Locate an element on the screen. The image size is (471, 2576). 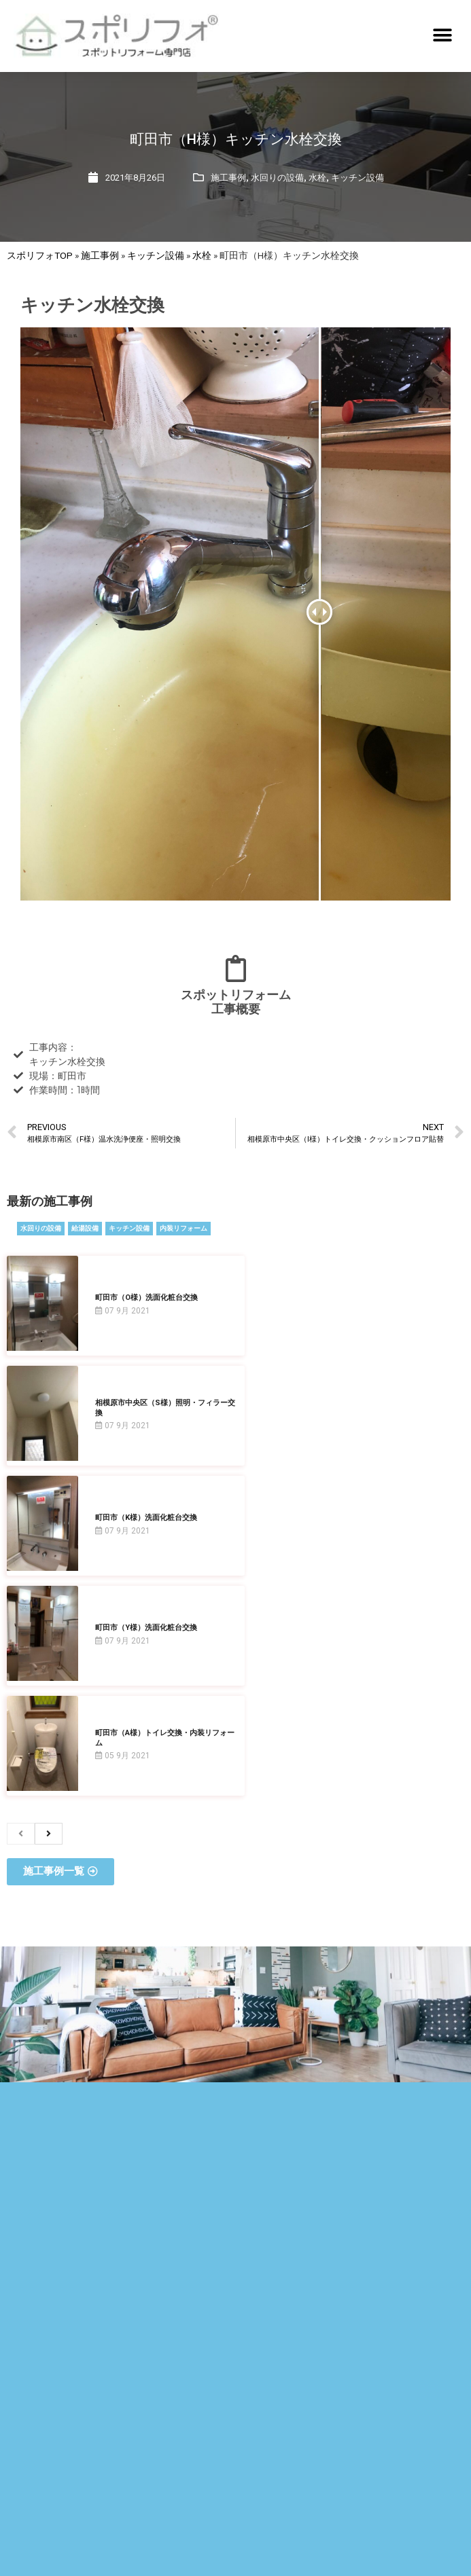
町田市（Y様）洗面化粧台交換 is located at coordinates (146, 1627).